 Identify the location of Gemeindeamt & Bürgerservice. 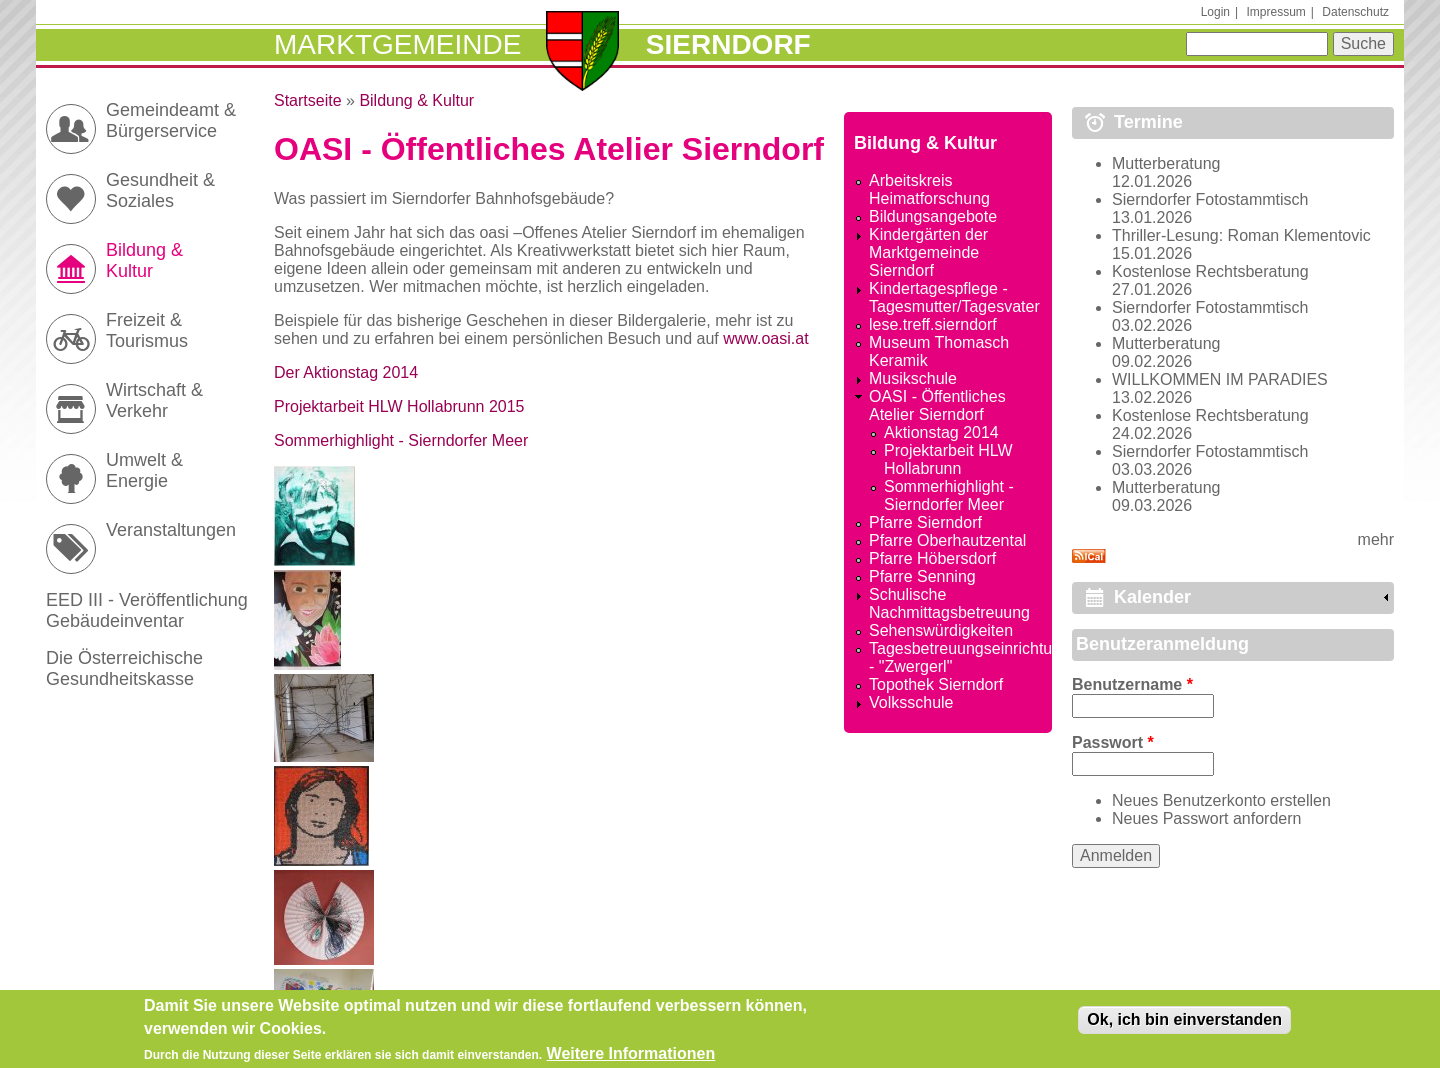
(171, 120).